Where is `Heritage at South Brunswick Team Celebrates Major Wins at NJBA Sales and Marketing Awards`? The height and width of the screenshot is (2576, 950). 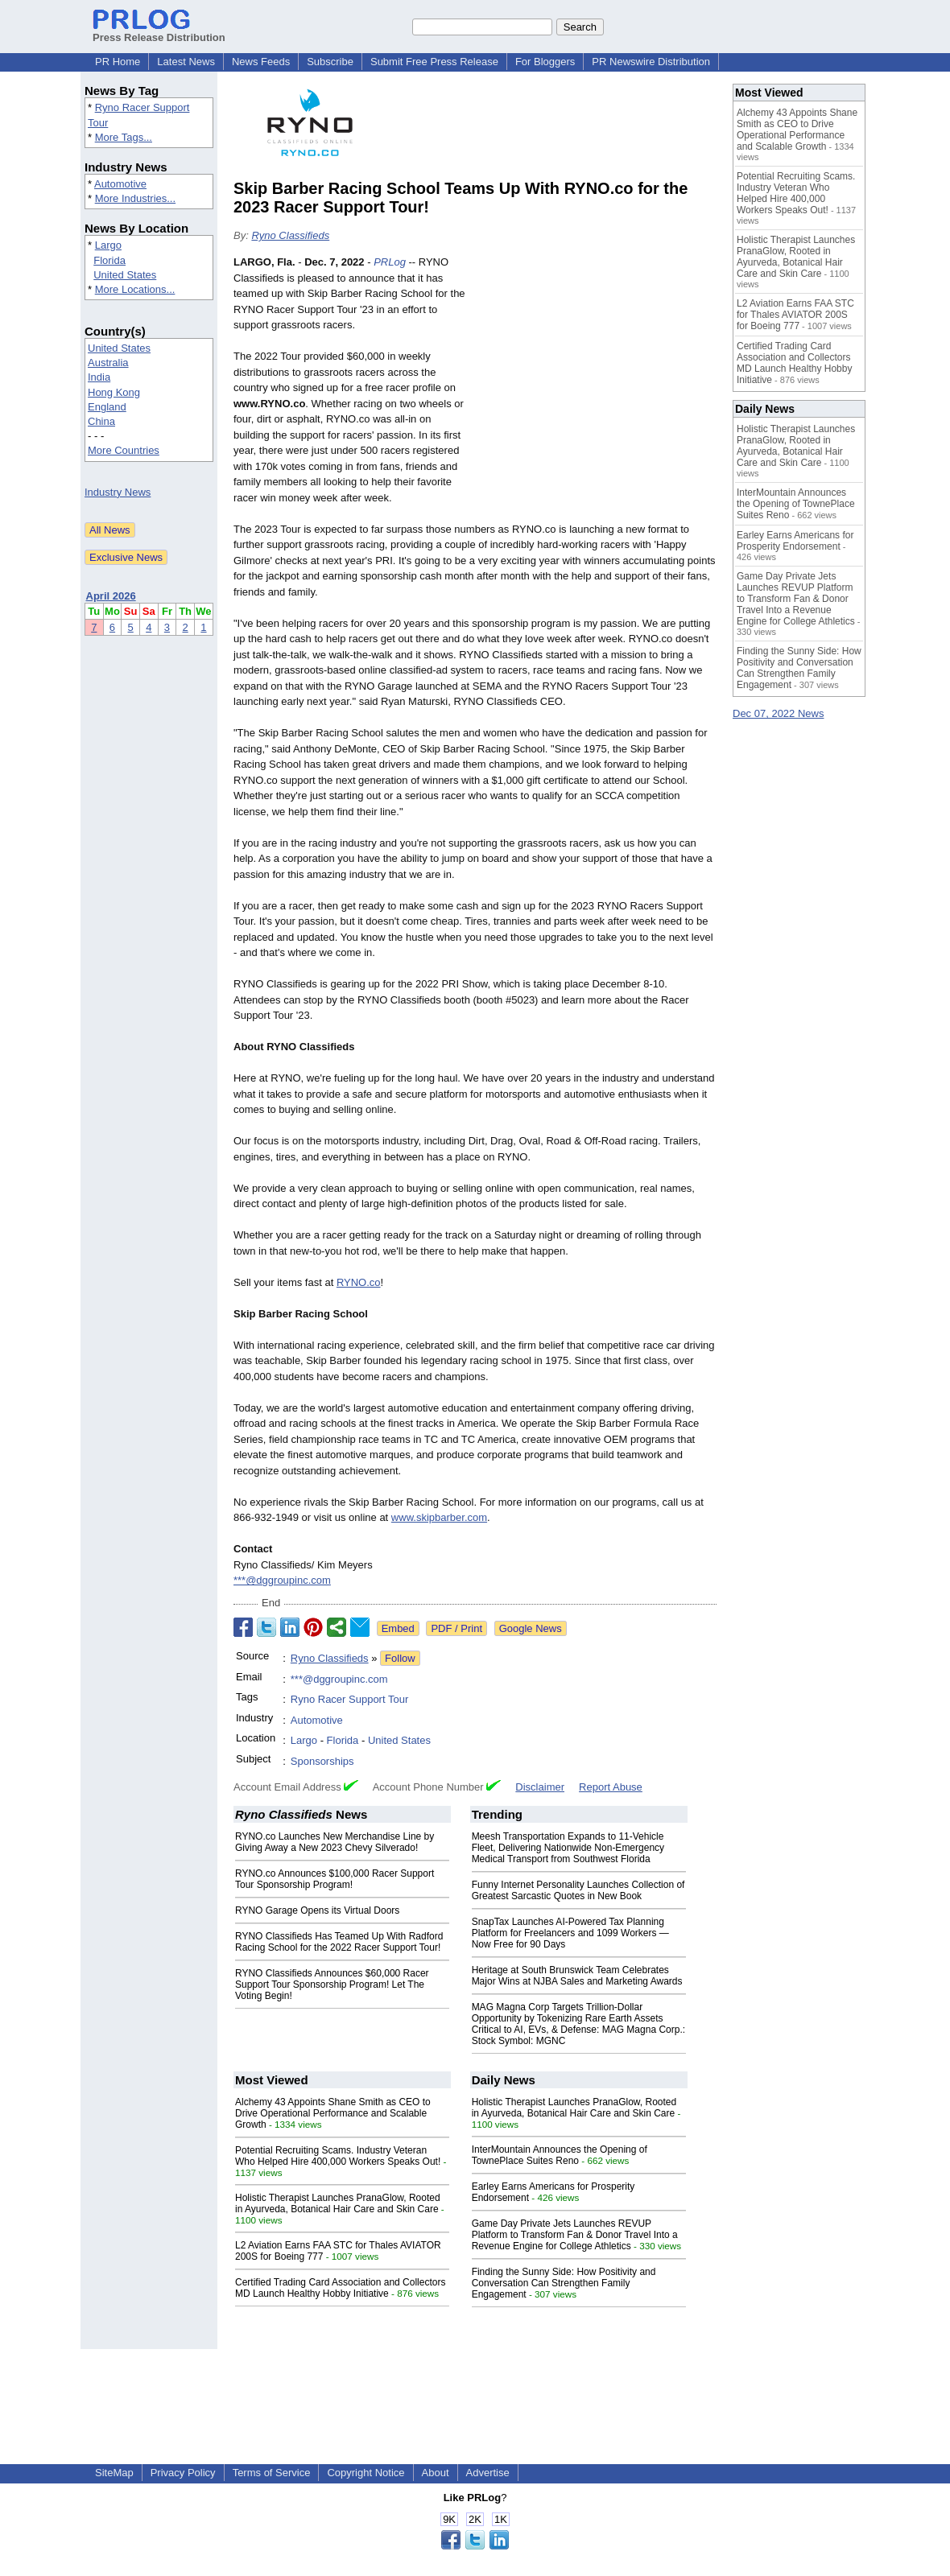 Heritage at South Brunswick Team Celebrates Major Wins at NJBA Sales and Marketing Awards is located at coordinates (577, 1975).